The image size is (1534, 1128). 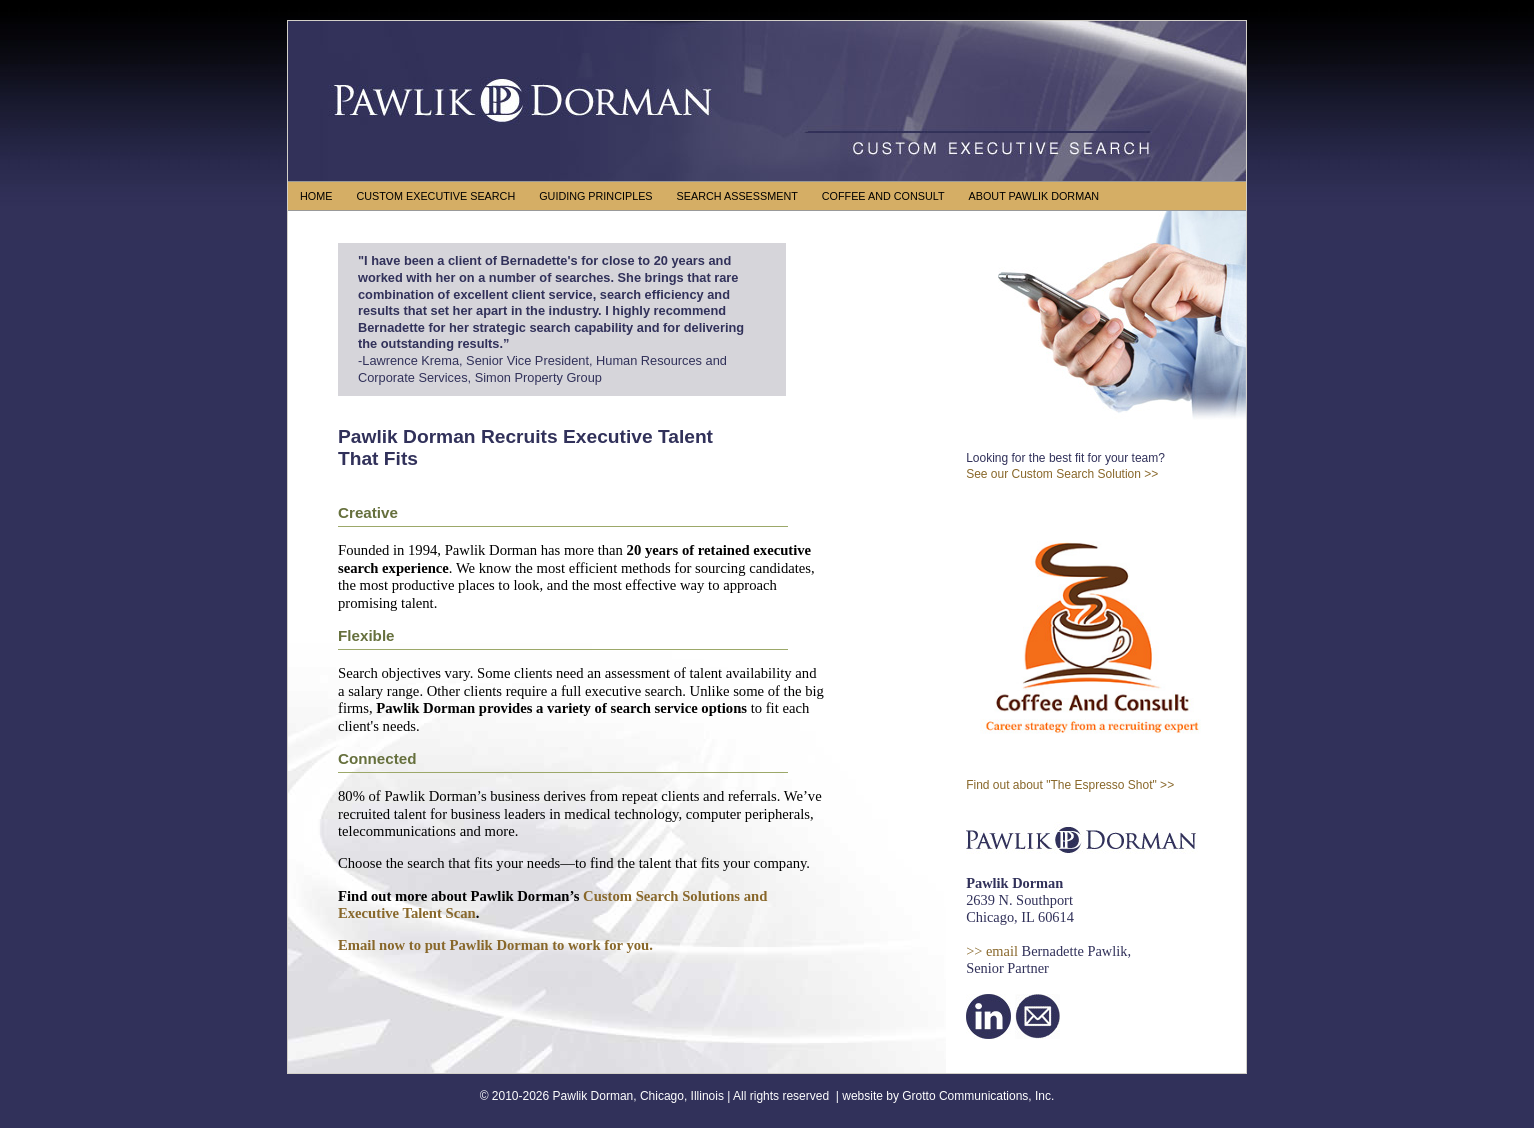 What do you see at coordinates (1034, 196) in the screenshot?
I see `ABOUT PAWLIK DORMAN` at bounding box center [1034, 196].